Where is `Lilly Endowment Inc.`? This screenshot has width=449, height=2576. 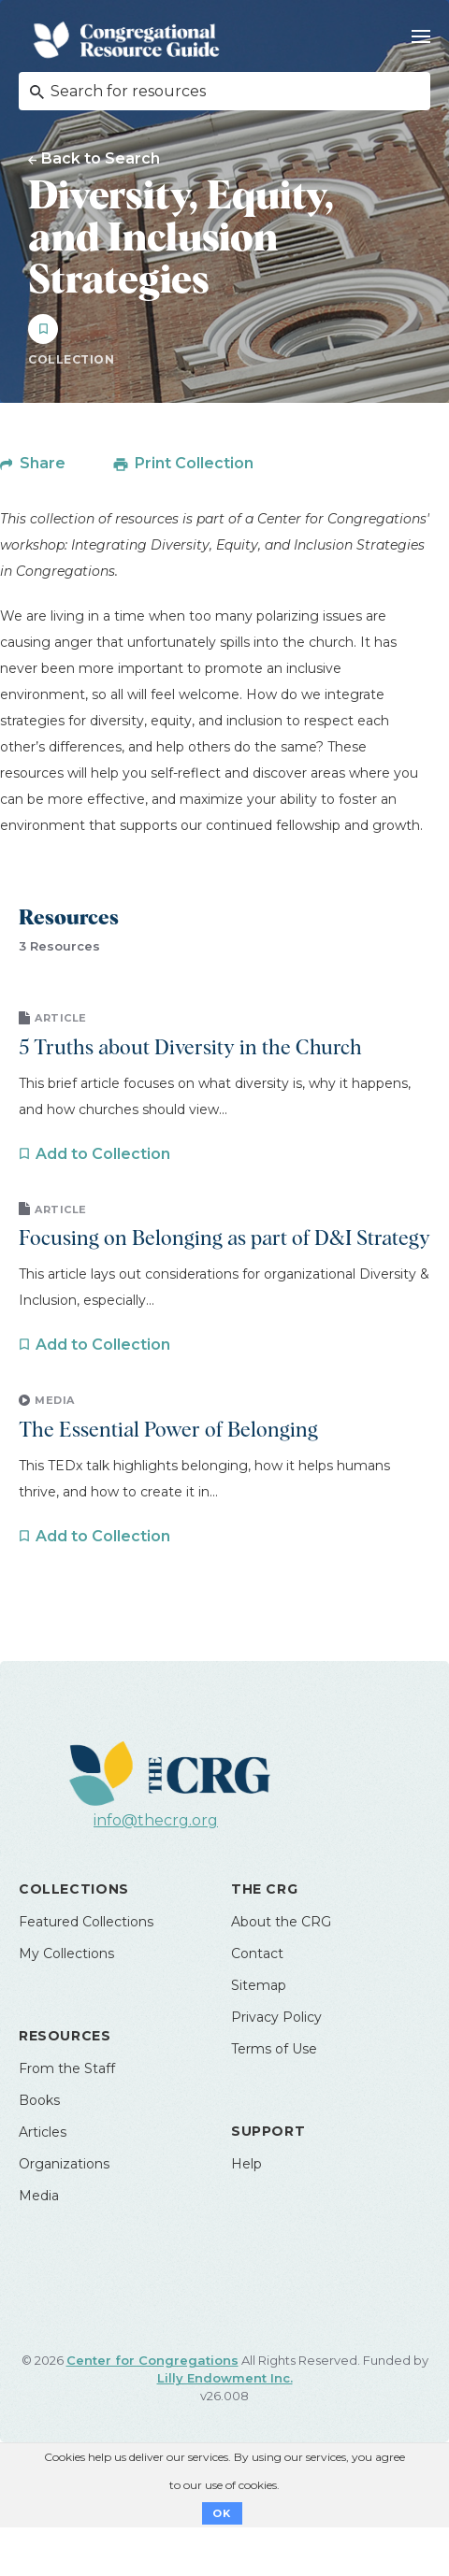 Lilly Endowment Inc. is located at coordinates (225, 2377).